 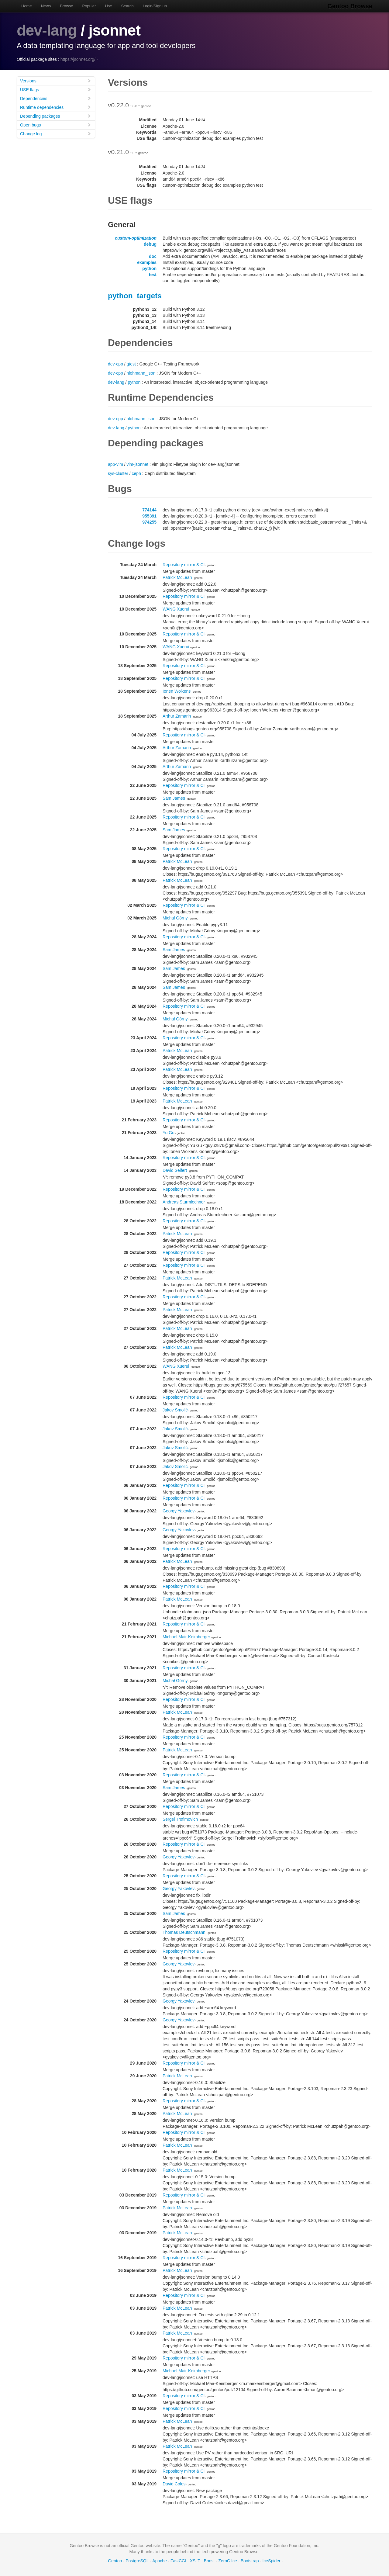 I want to click on sys-cluster, so click(x=118, y=473).